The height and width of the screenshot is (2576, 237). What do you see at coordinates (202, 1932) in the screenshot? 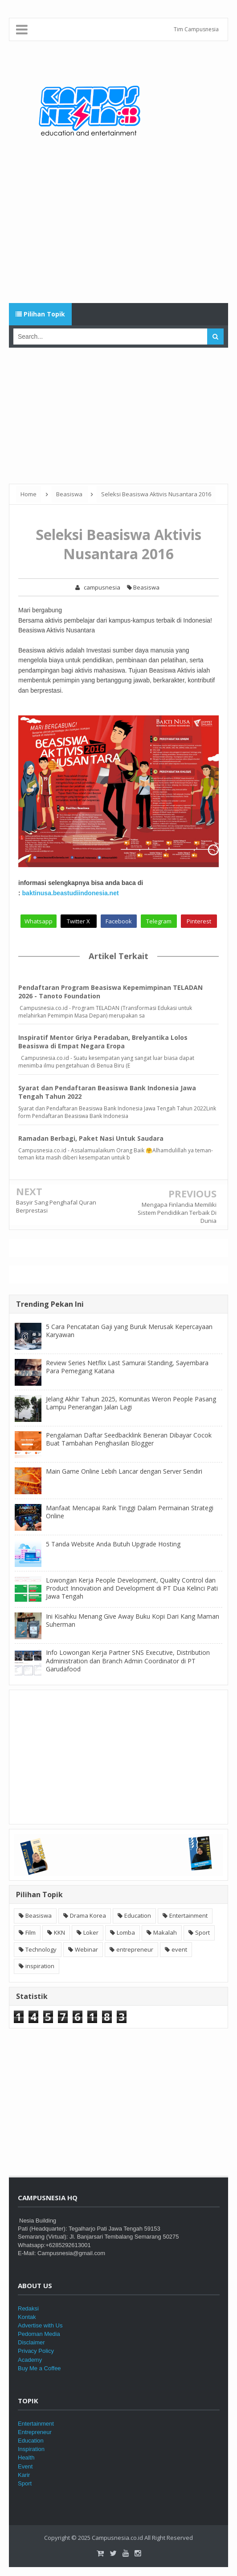
I see `Sport` at bounding box center [202, 1932].